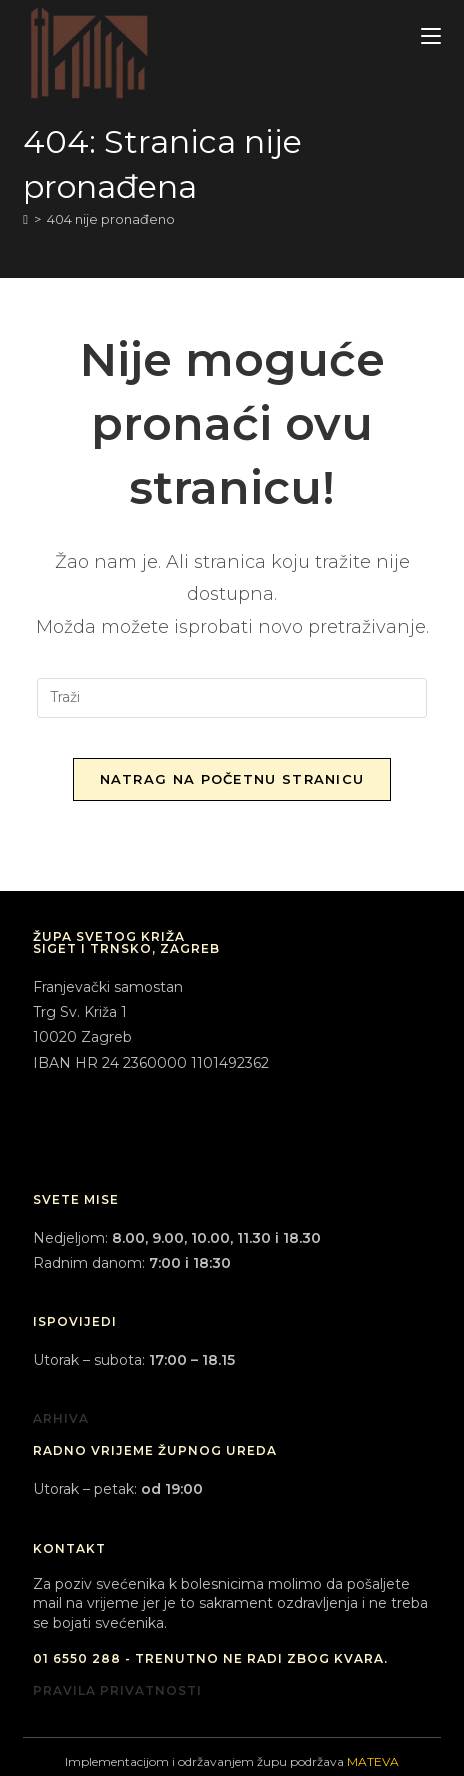 This screenshot has width=464, height=1776. Describe the element at coordinates (232, 698) in the screenshot. I see `[Umetnite upit za pretraživanje]` at that location.